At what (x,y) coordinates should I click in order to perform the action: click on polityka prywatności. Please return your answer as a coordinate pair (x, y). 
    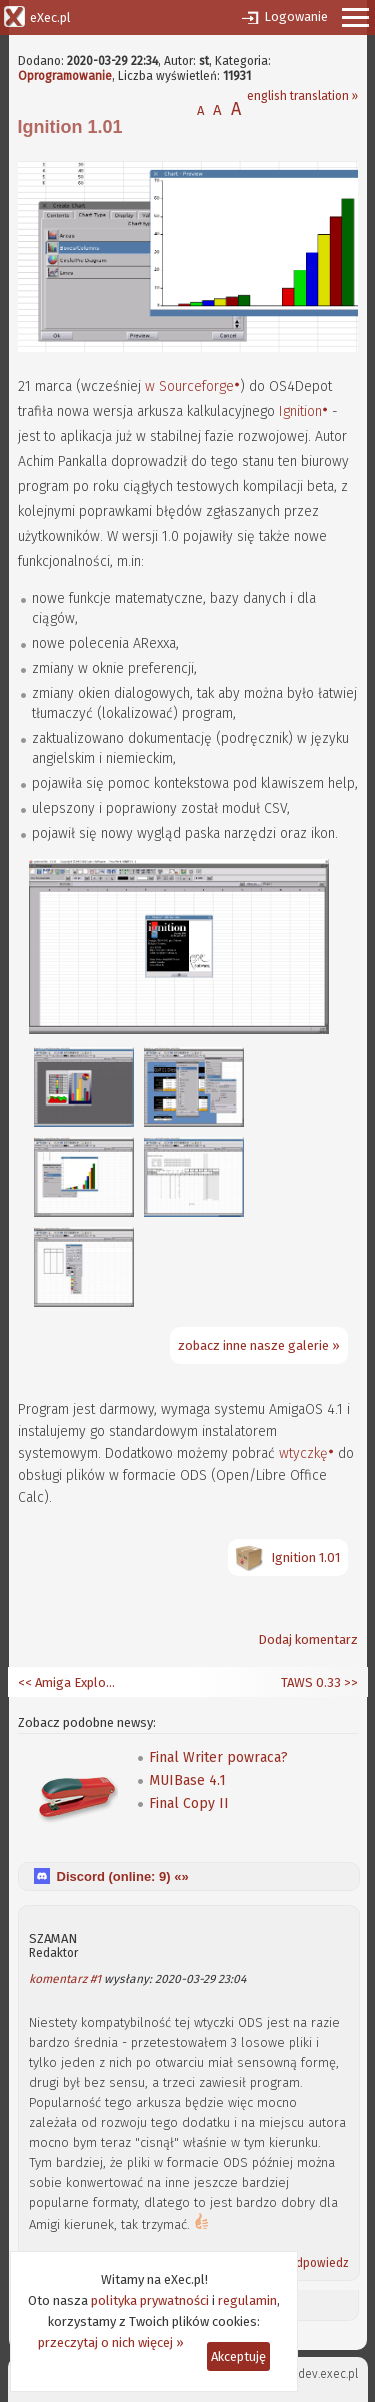
    Looking at the image, I should click on (150, 2300).